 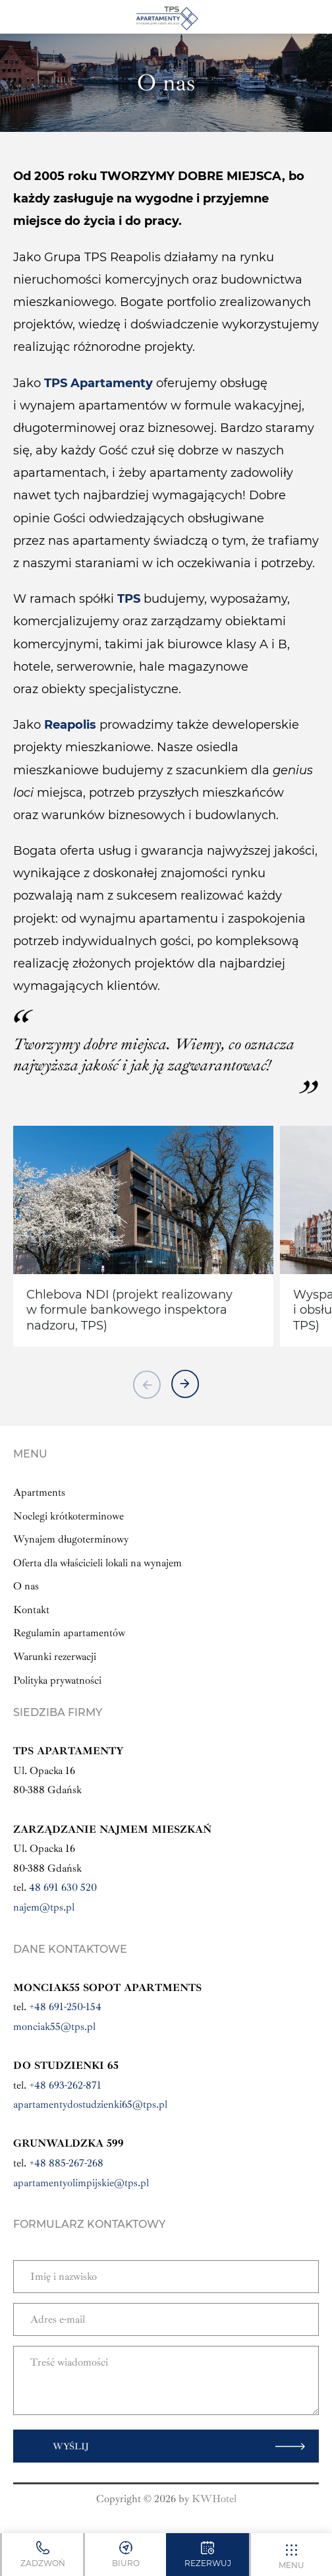 I want to click on Regulamin apartamentów, so click(x=69, y=1633).